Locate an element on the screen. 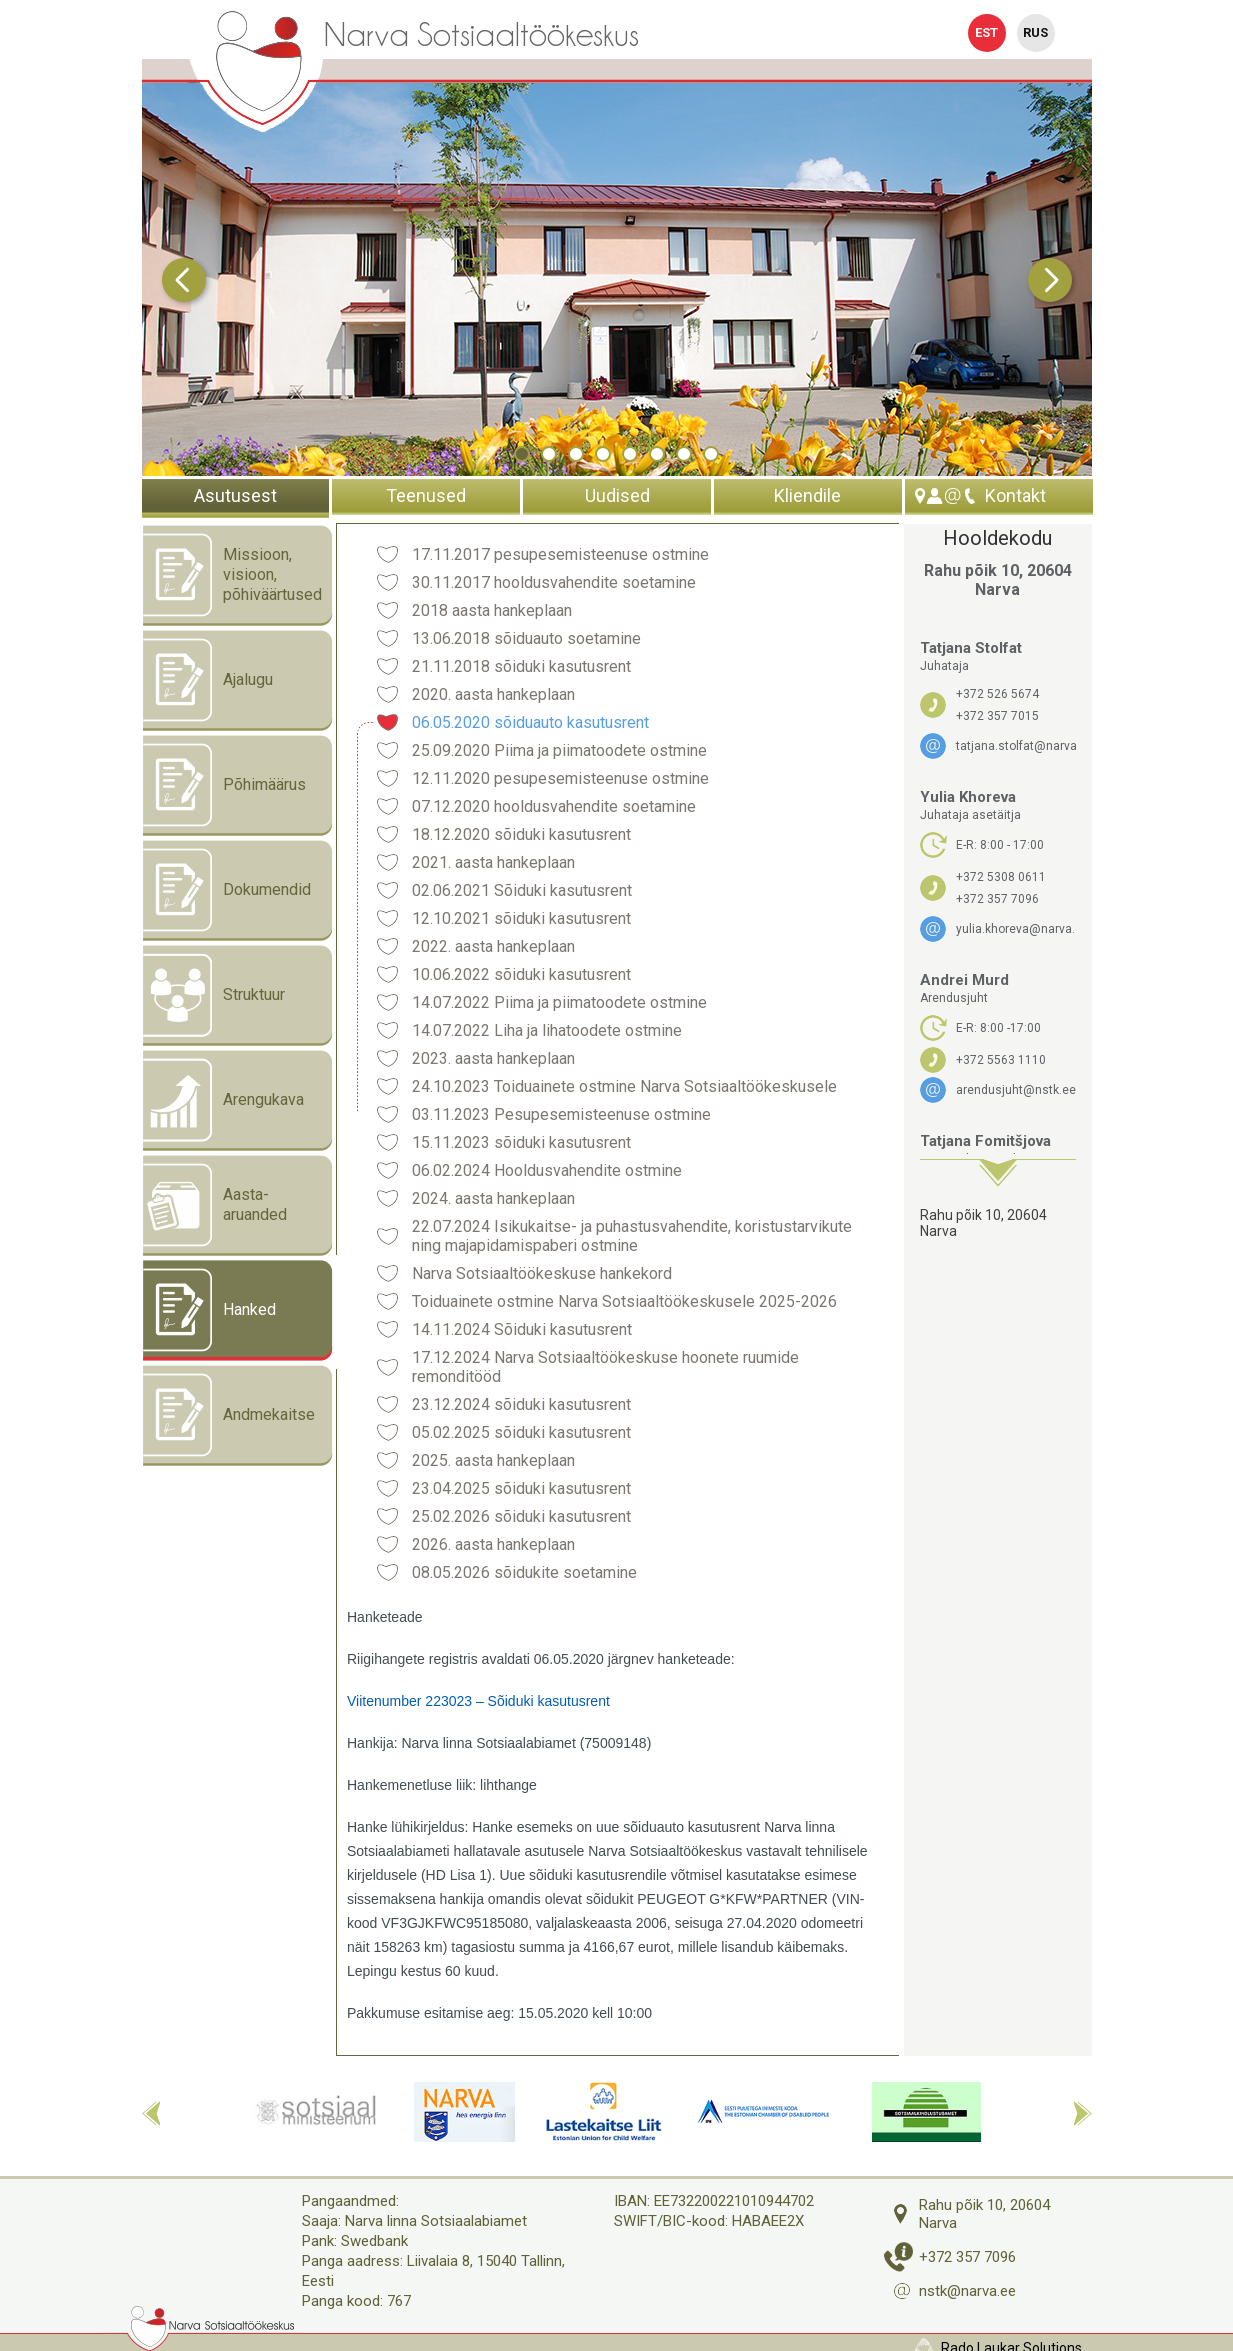 The height and width of the screenshot is (2351, 1233). Toiduainete ostmine Narva Sotsiaaltöökeskusele 2025-2026 is located at coordinates (624, 1301).